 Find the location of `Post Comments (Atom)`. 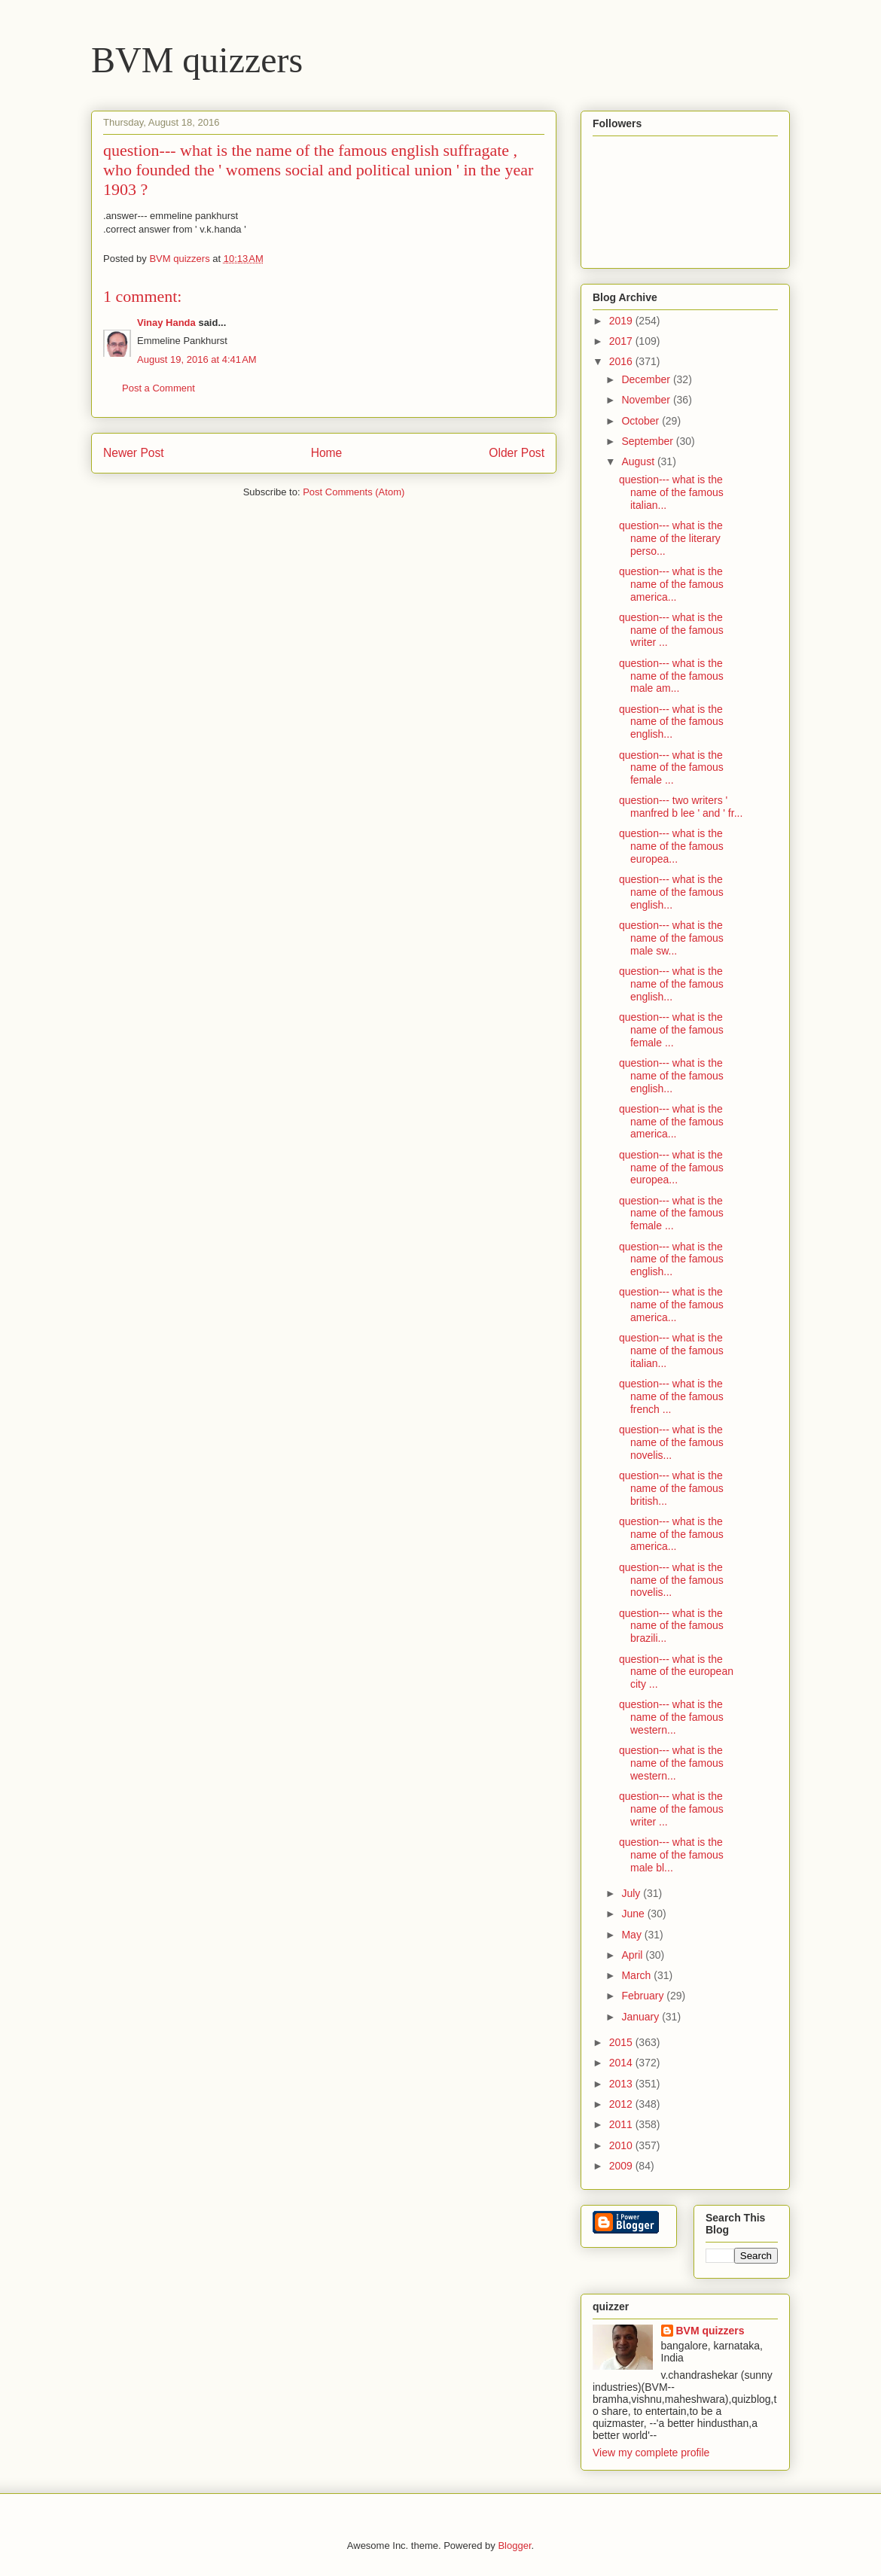

Post Comments (Atom) is located at coordinates (353, 492).